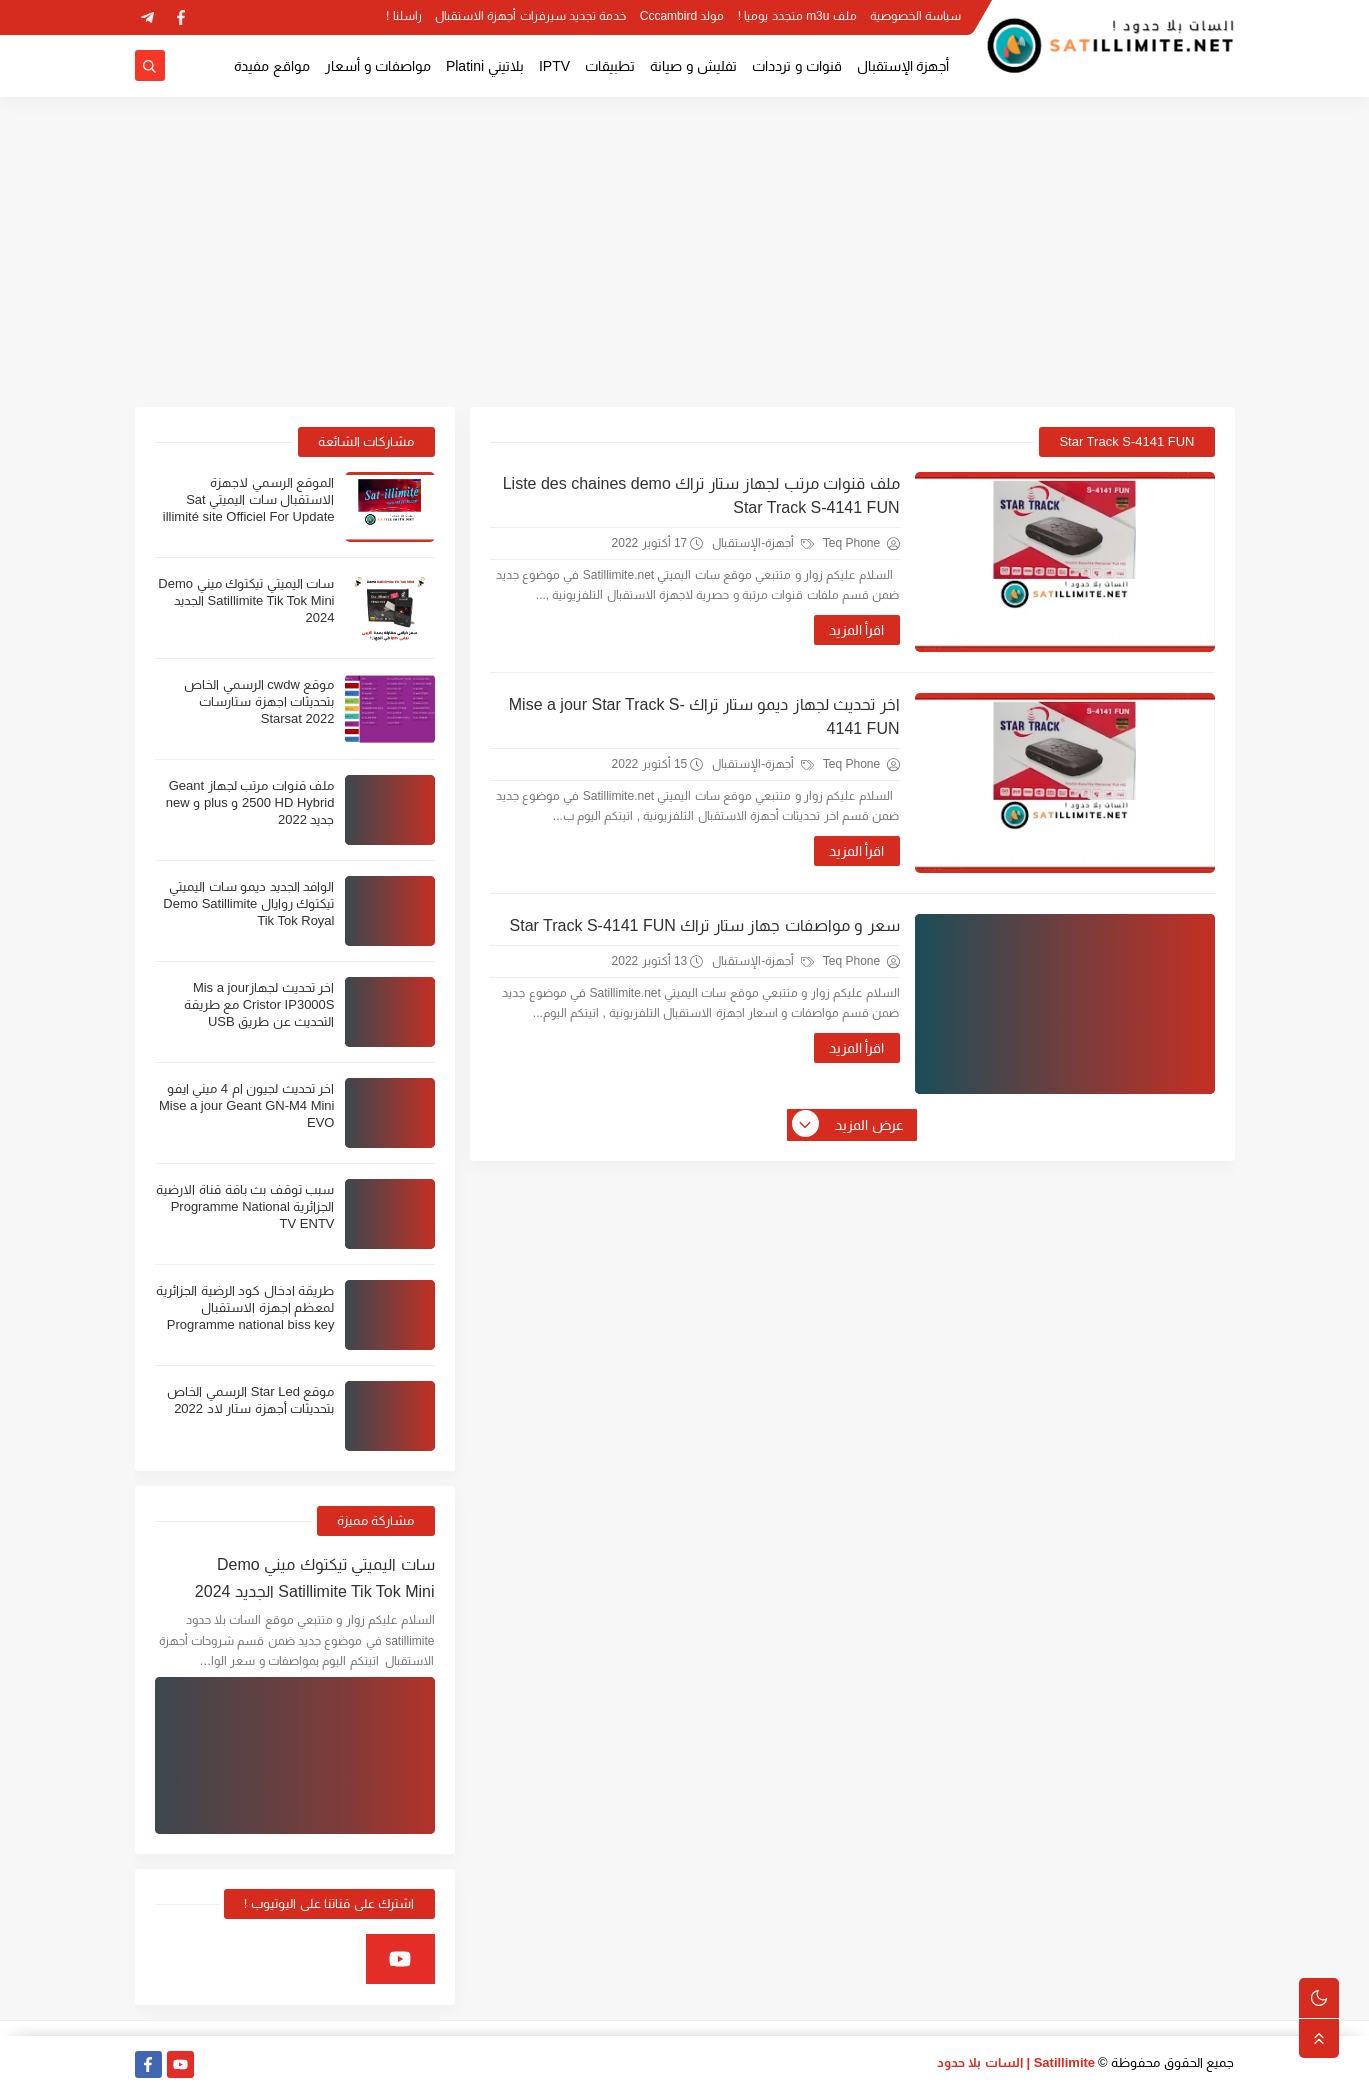 Image resolution: width=1369 pixels, height=2088 pixels. What do you see at coordinates (682, 16) in the screenshot?
I see `مولد Cccambird` at bounding box center [682, 16].